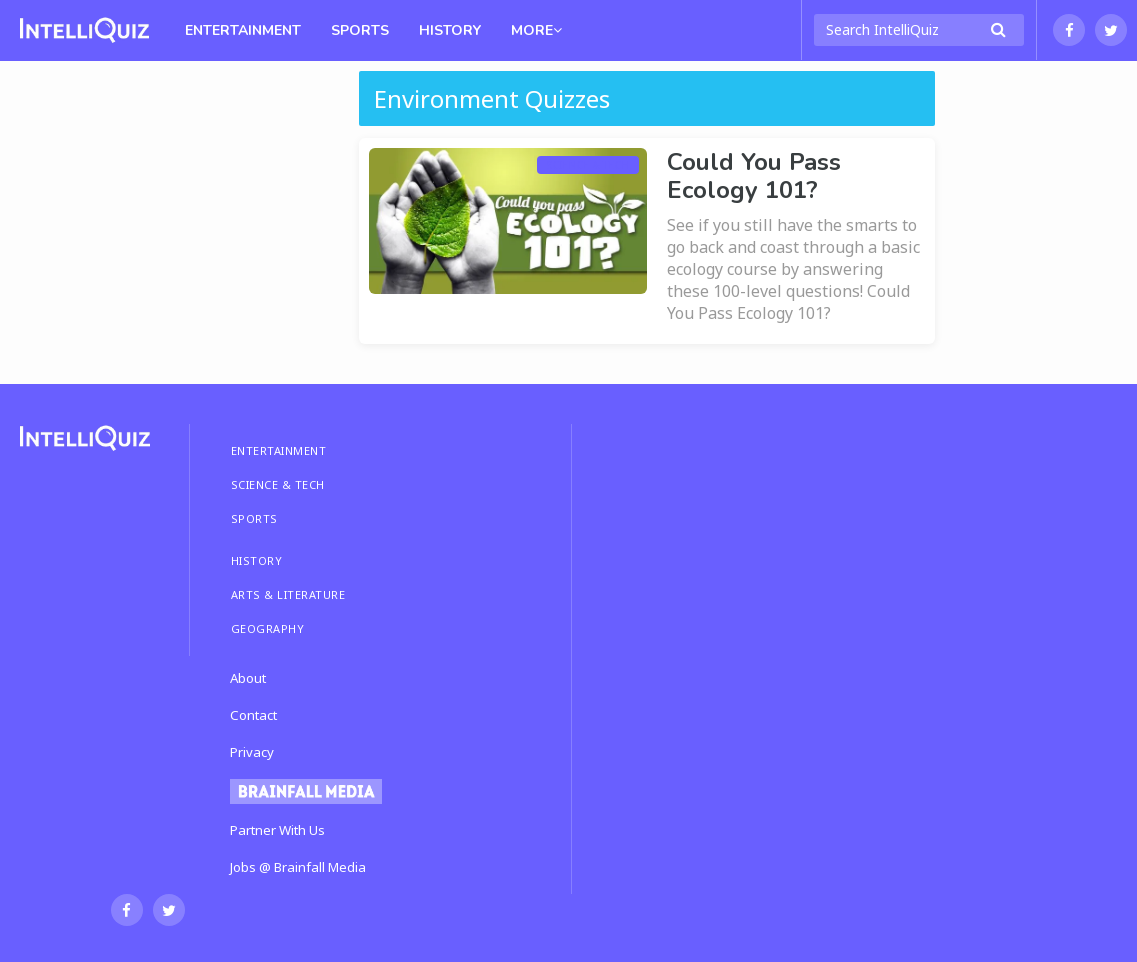 Image resolution: width=1137 pixels, height=962 pixels. What do you see at coordinates (536, 30) in the screenshot?
I see `MORE` at bounding box center [536, 30].